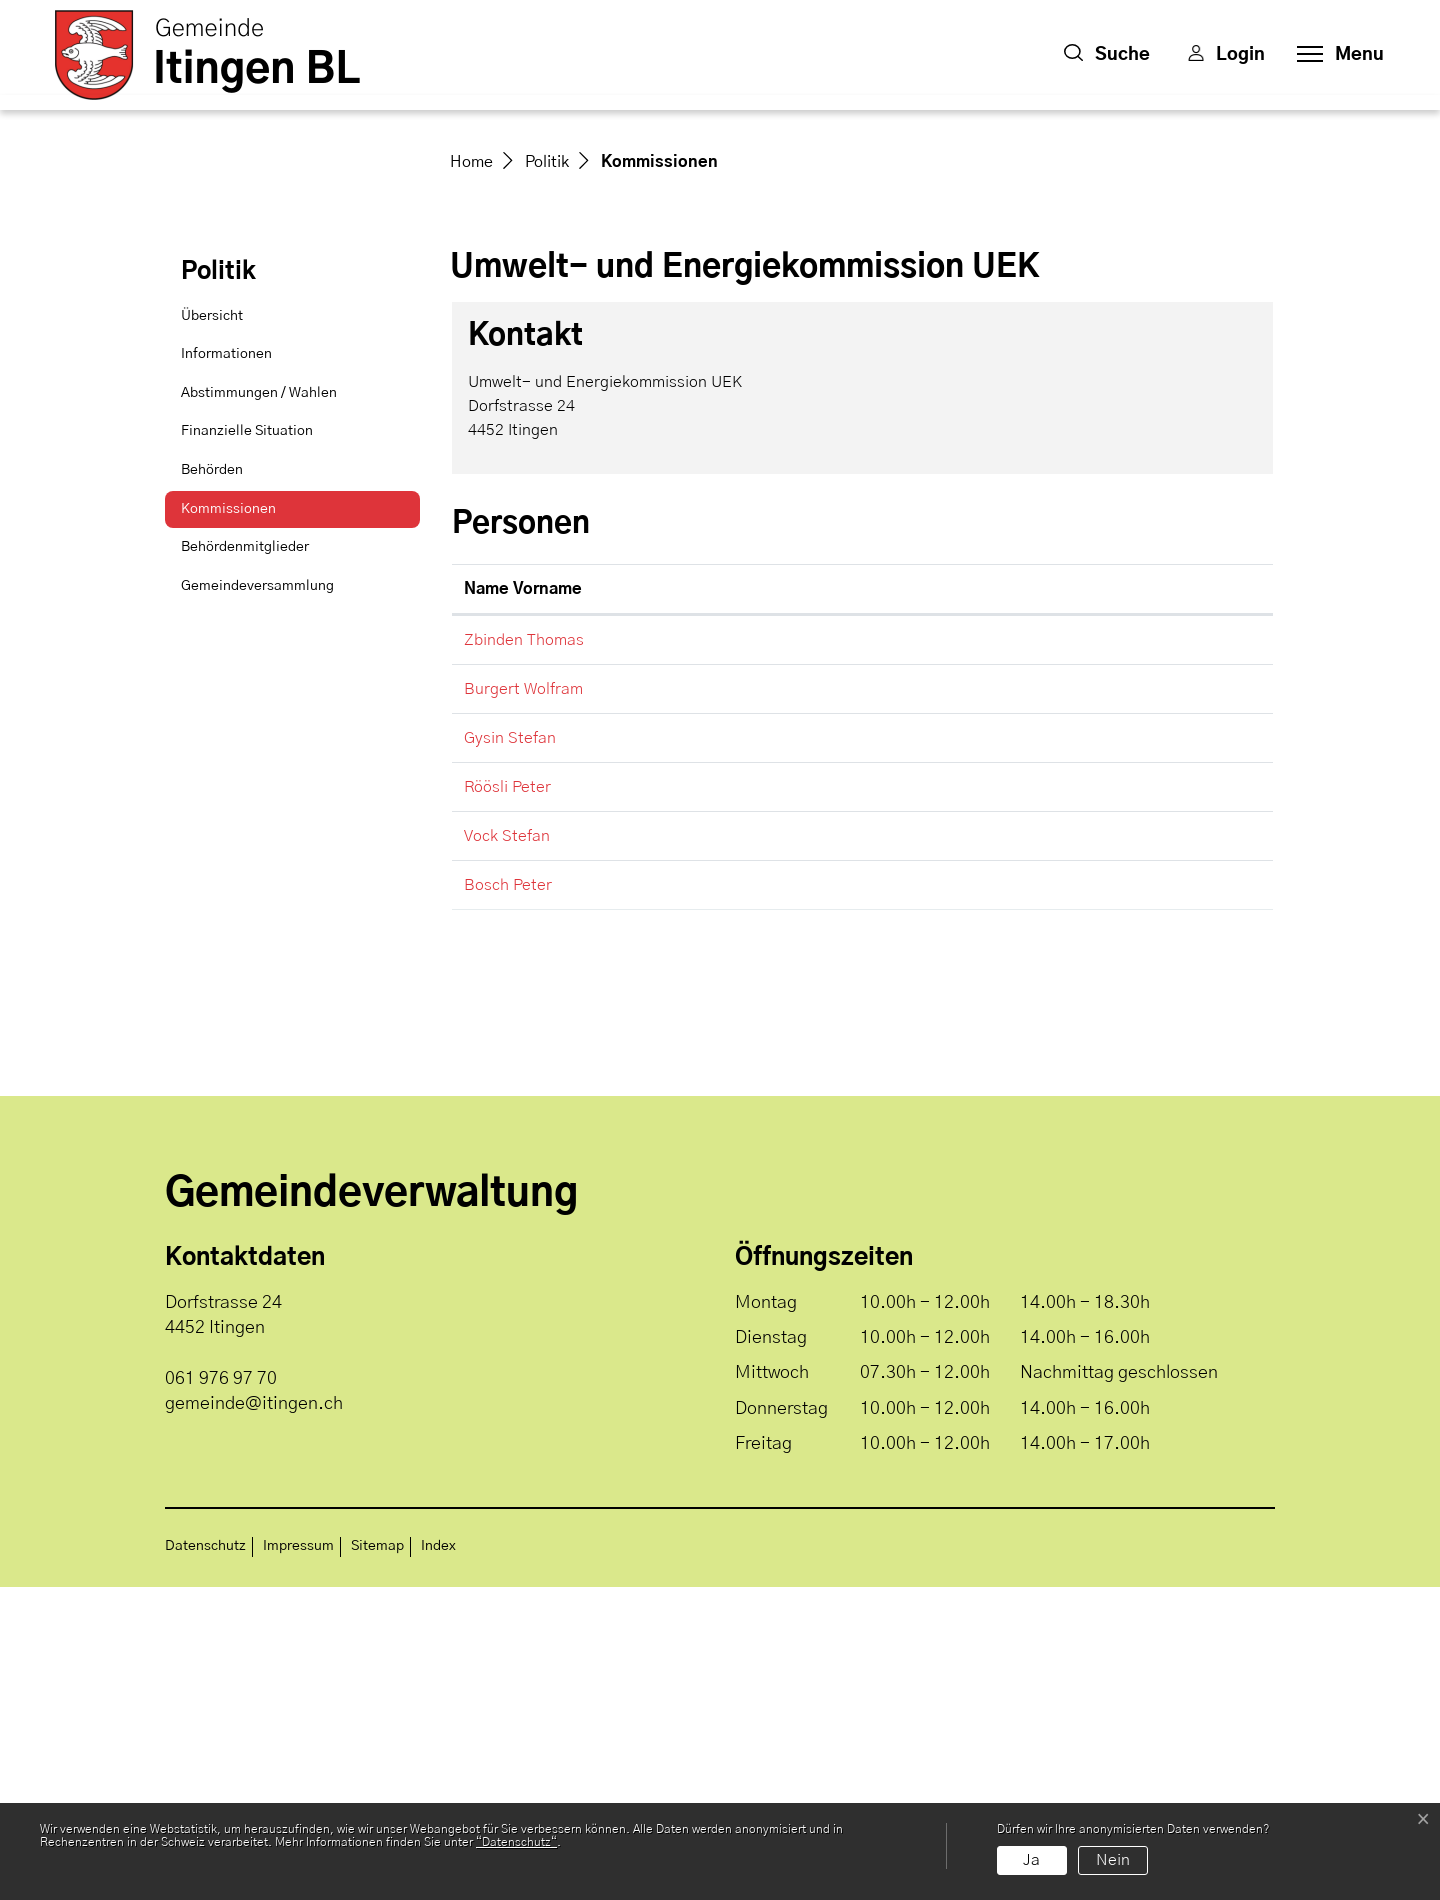  What do you see at coordinates (226, 668) in the screenshot?
I see `Informationen` at bounding box center [226, 668].